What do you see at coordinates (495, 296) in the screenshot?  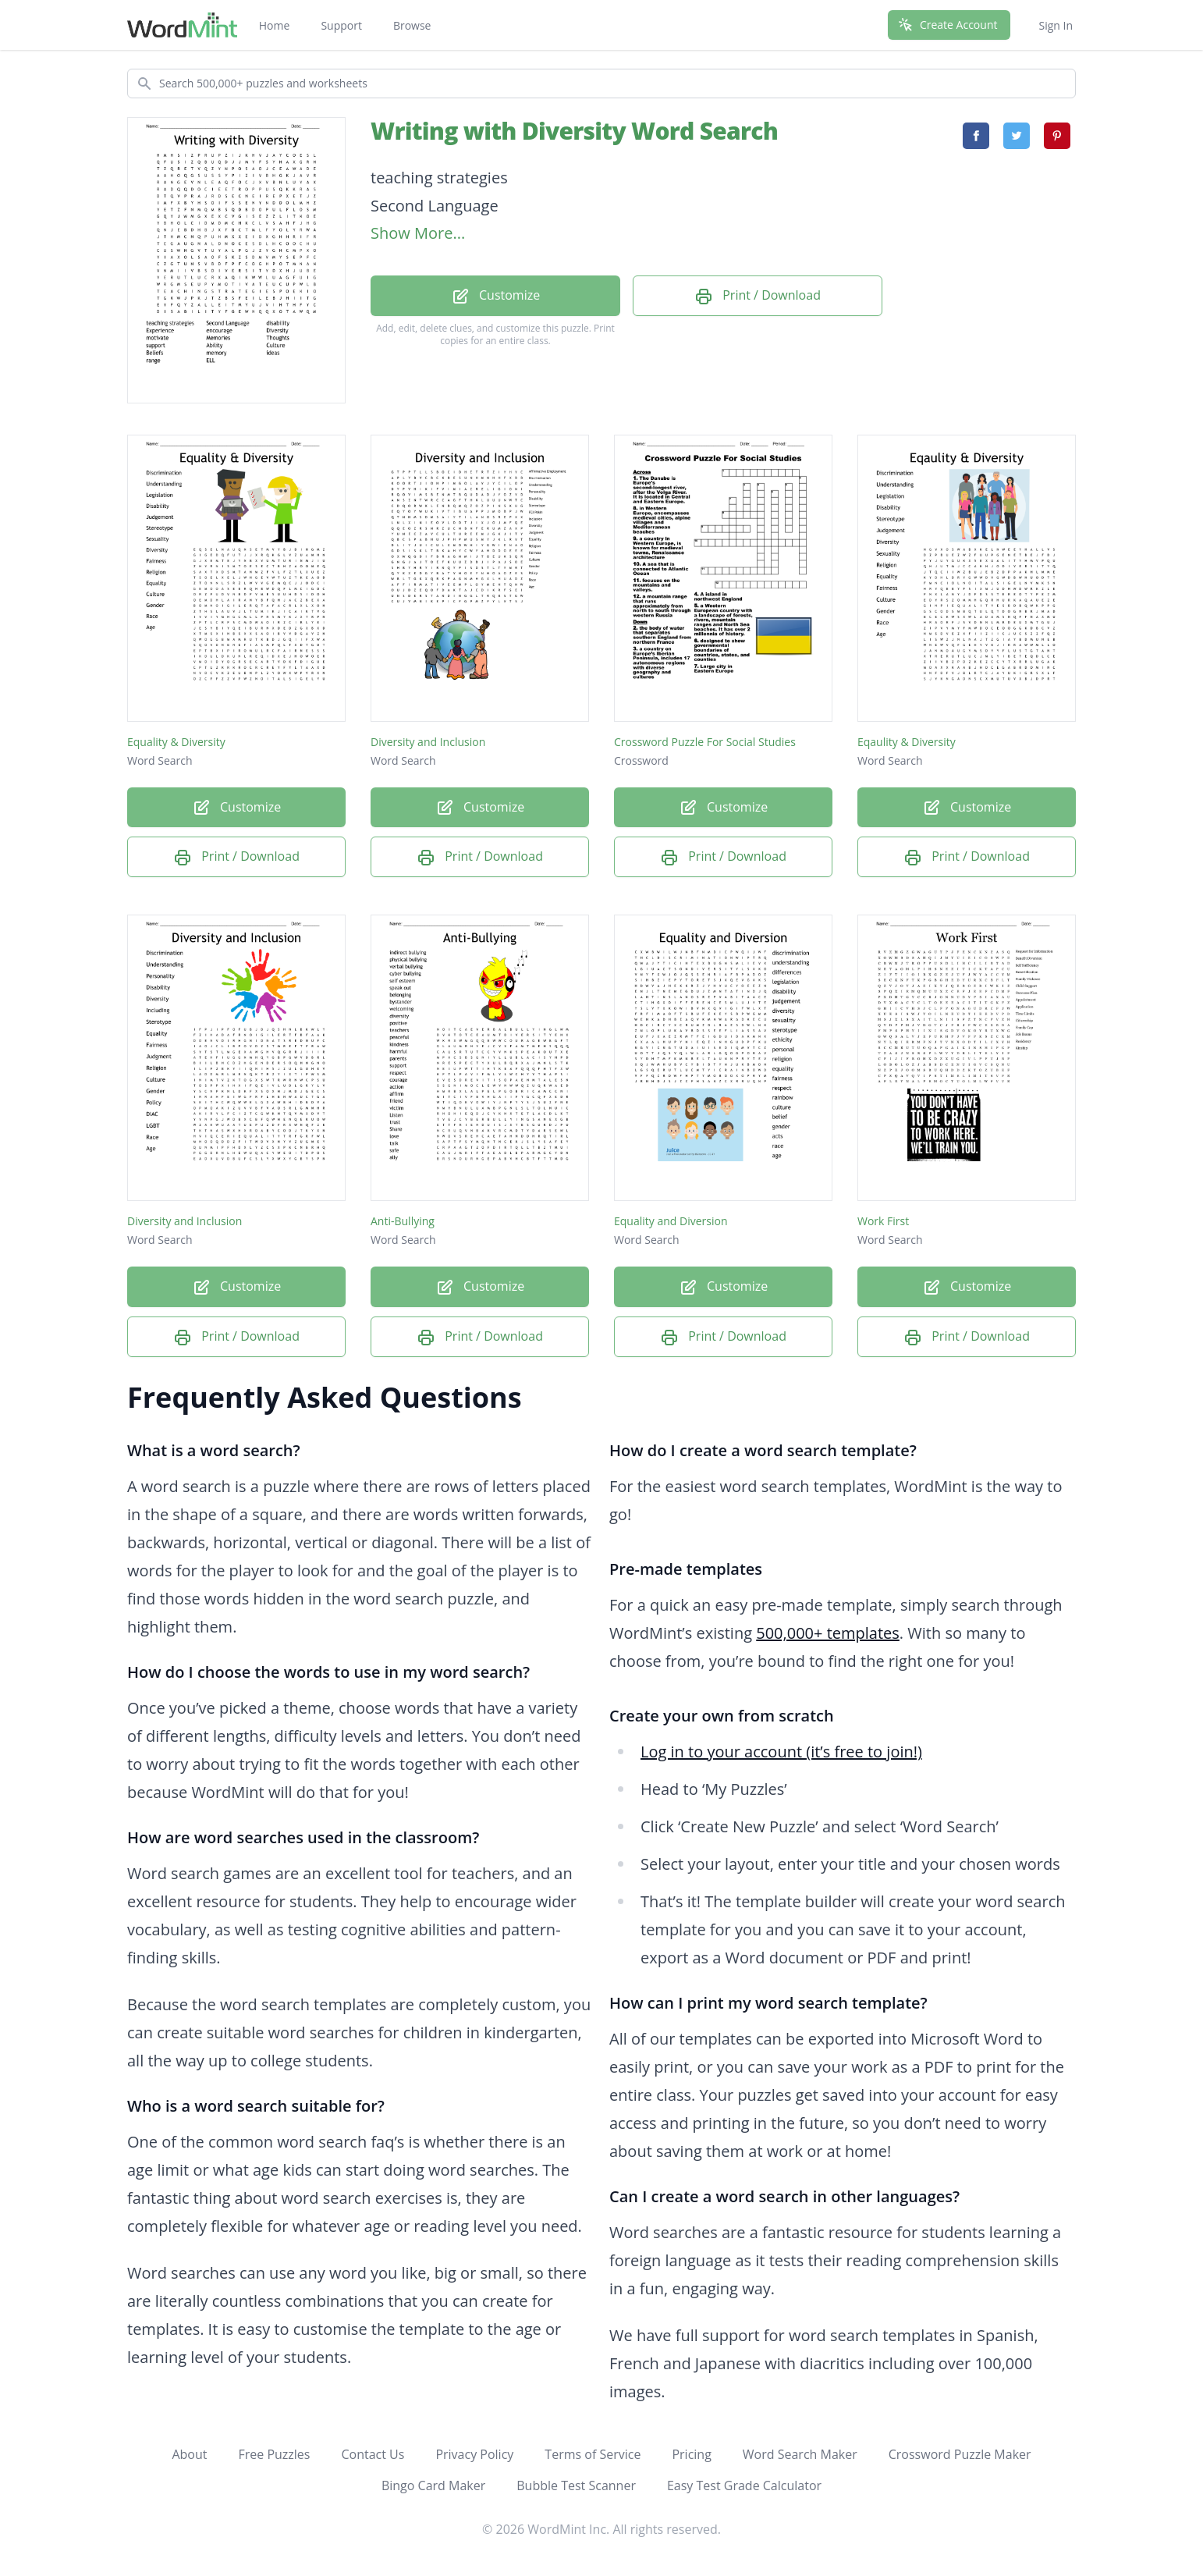 I see `Customize` at bounding box center [495, 296].